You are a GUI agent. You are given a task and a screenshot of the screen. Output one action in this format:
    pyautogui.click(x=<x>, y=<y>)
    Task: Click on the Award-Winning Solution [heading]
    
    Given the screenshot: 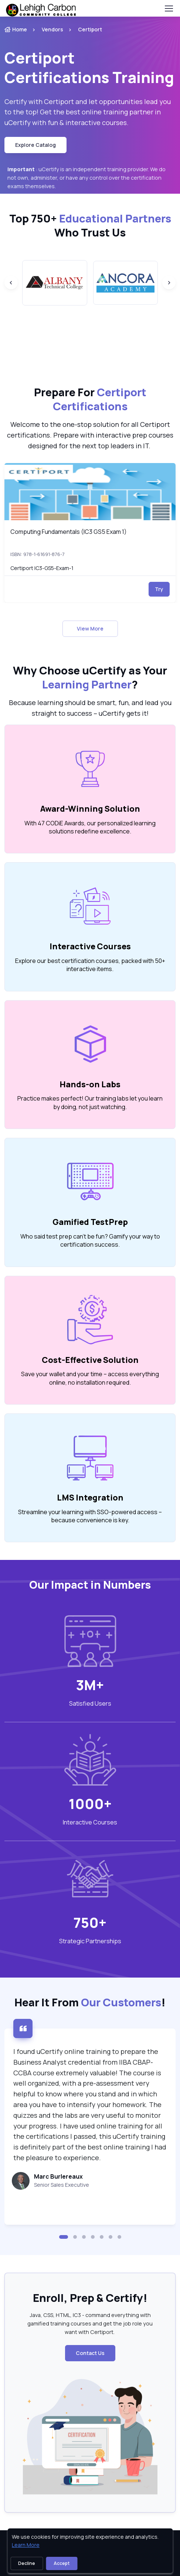 What is the action you would take?
    pyautogui.click(x=90, y=808)
    